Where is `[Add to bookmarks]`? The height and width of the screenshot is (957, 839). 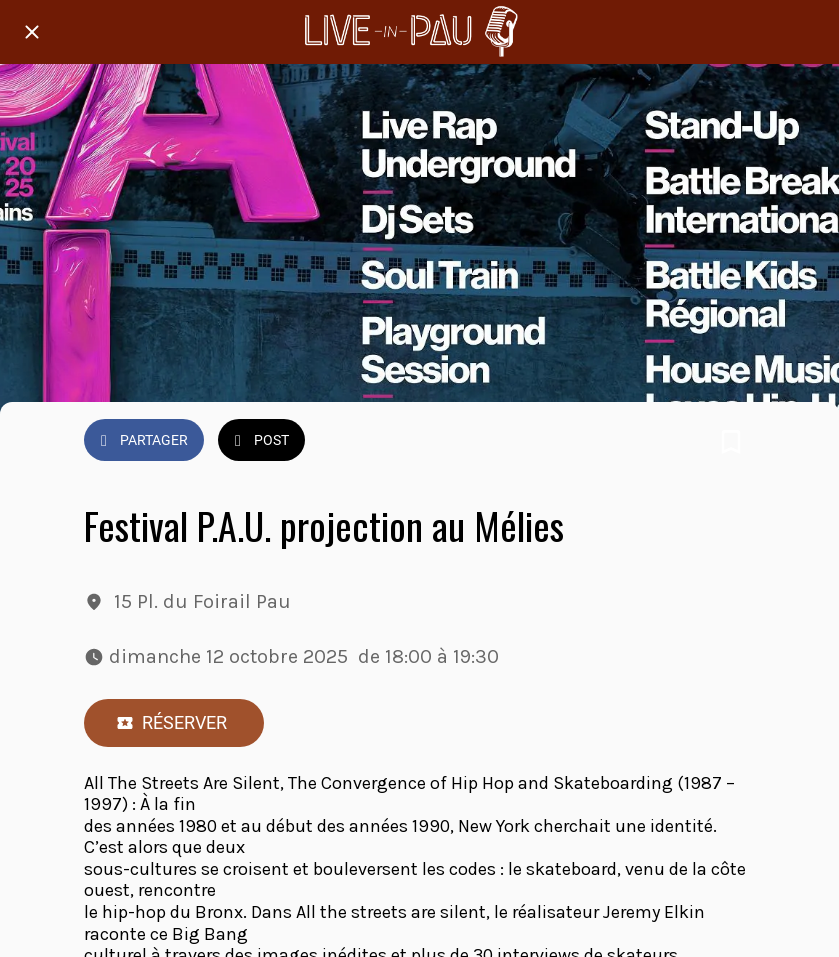
[Add to bookmarks] is located at coordinates (731, 442).